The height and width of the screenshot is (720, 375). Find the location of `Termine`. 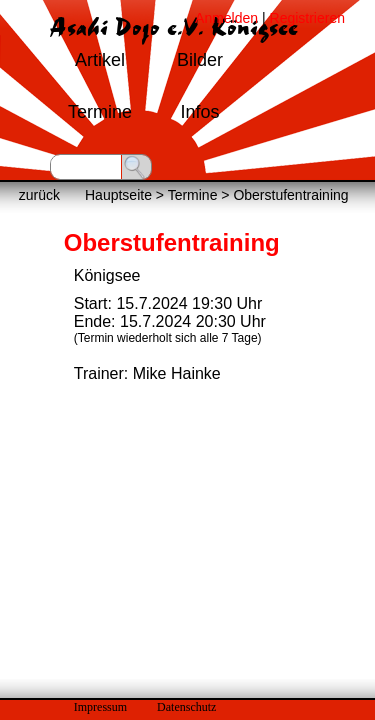

Termine is located at coordinates (100, 112).